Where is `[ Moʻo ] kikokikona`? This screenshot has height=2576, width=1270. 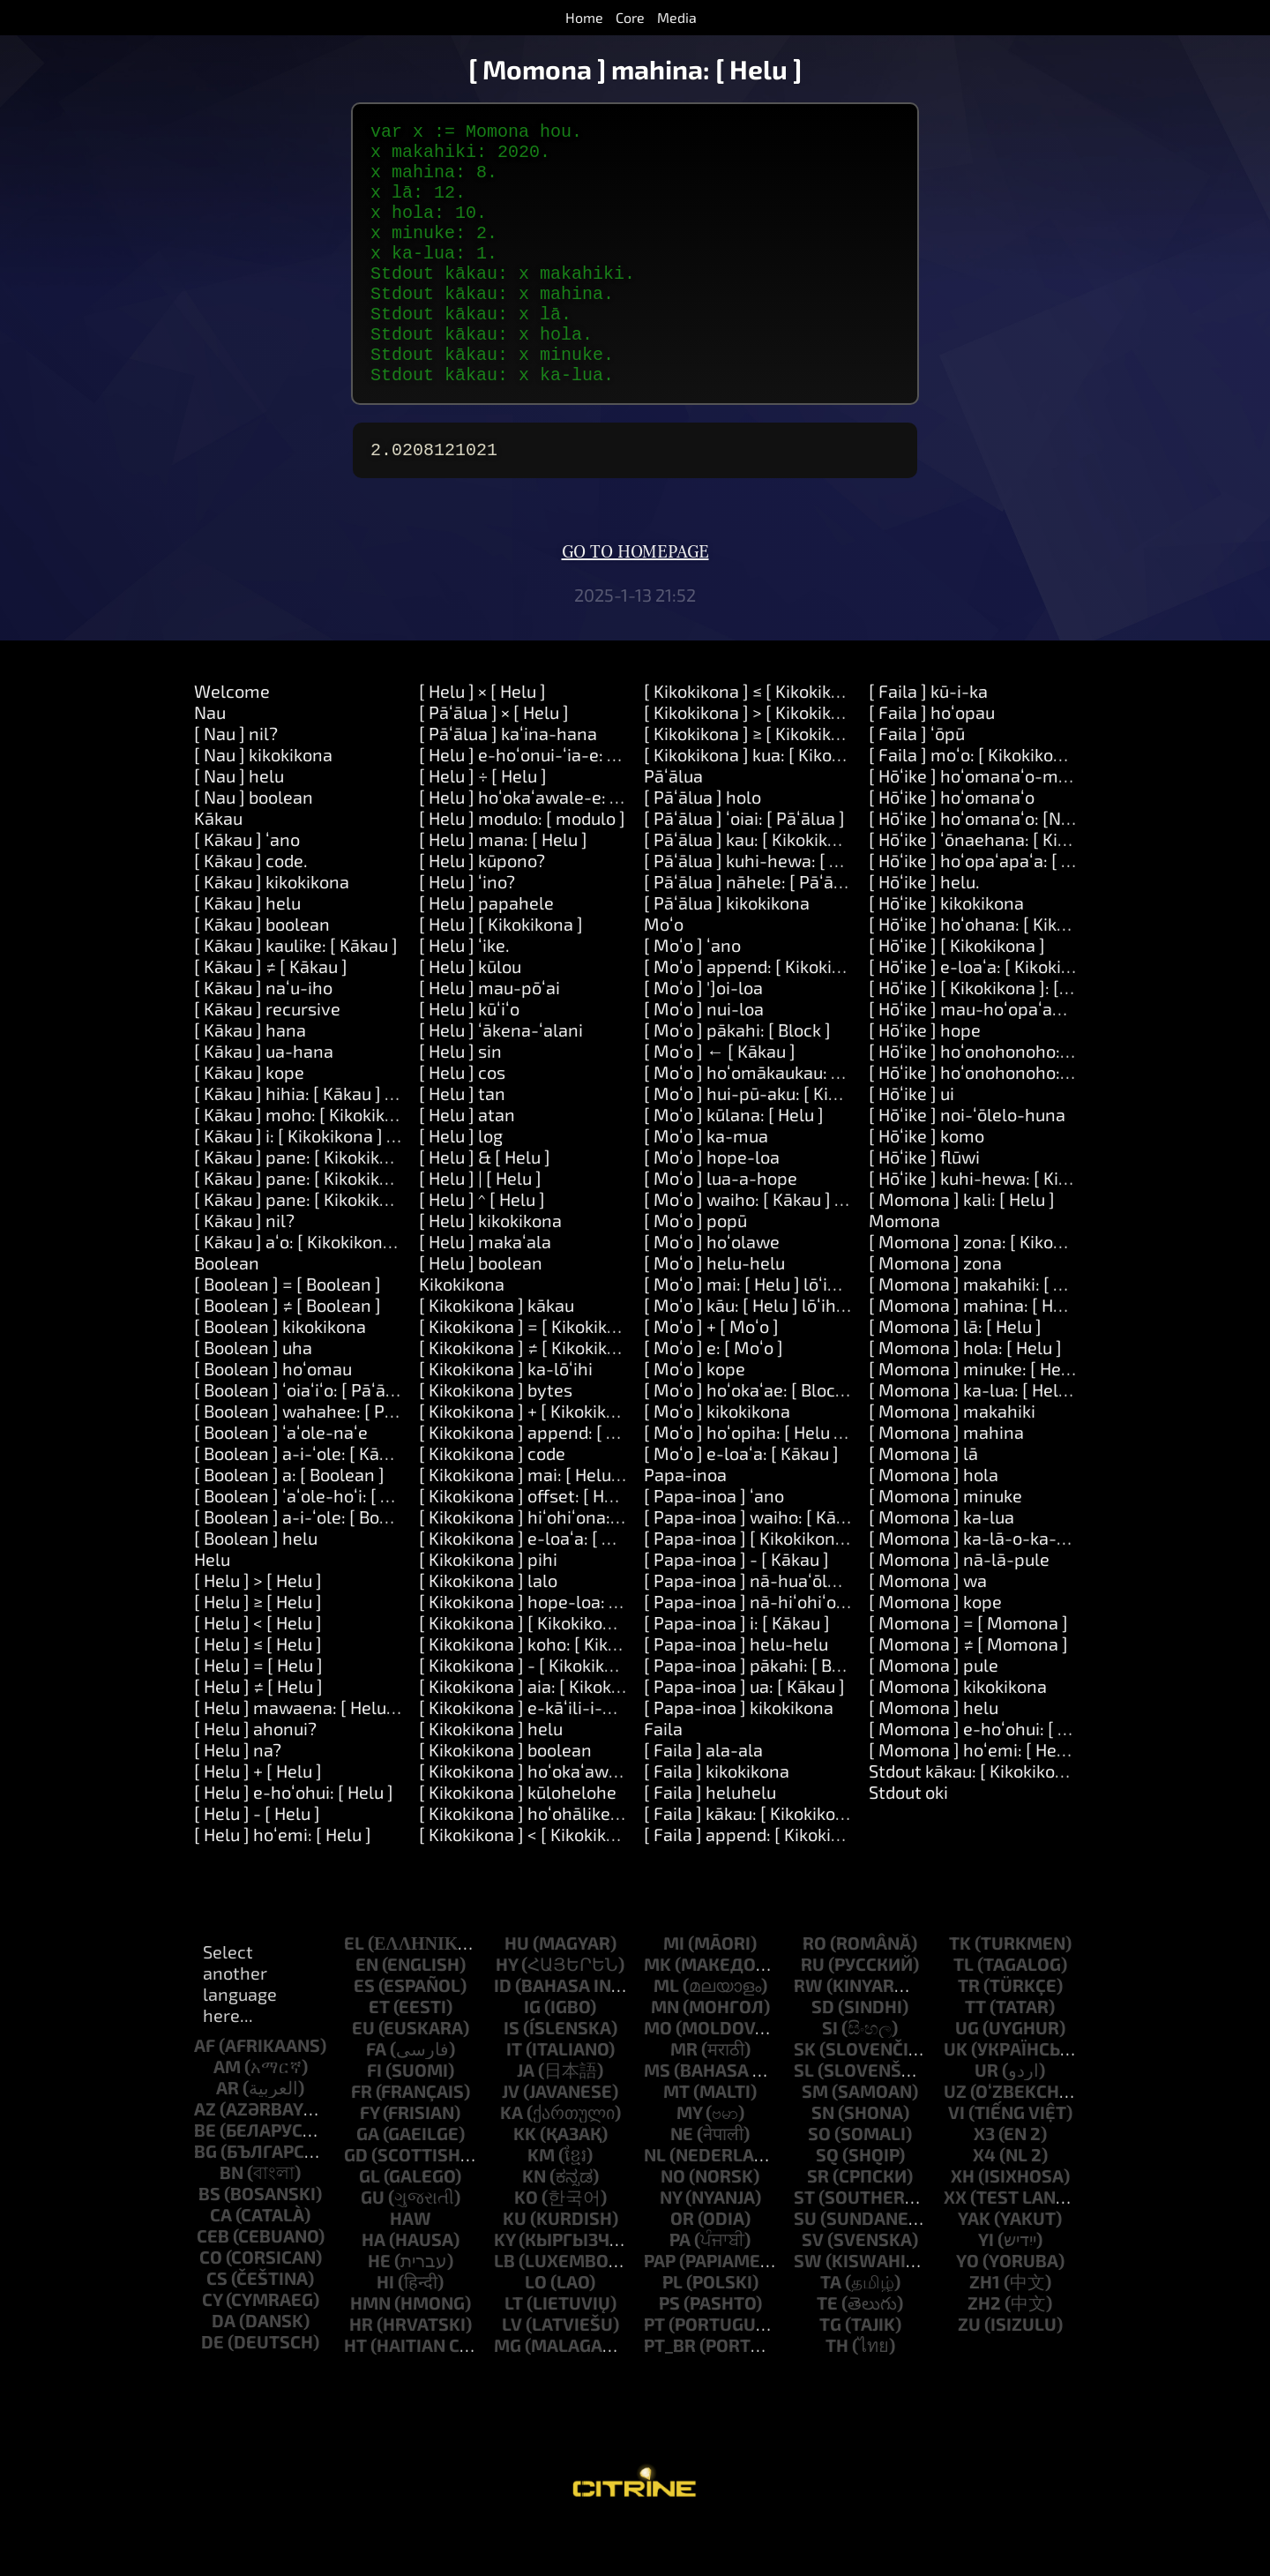 [ Moʻo ] kikokikona is located at coordinates (717, 1460).